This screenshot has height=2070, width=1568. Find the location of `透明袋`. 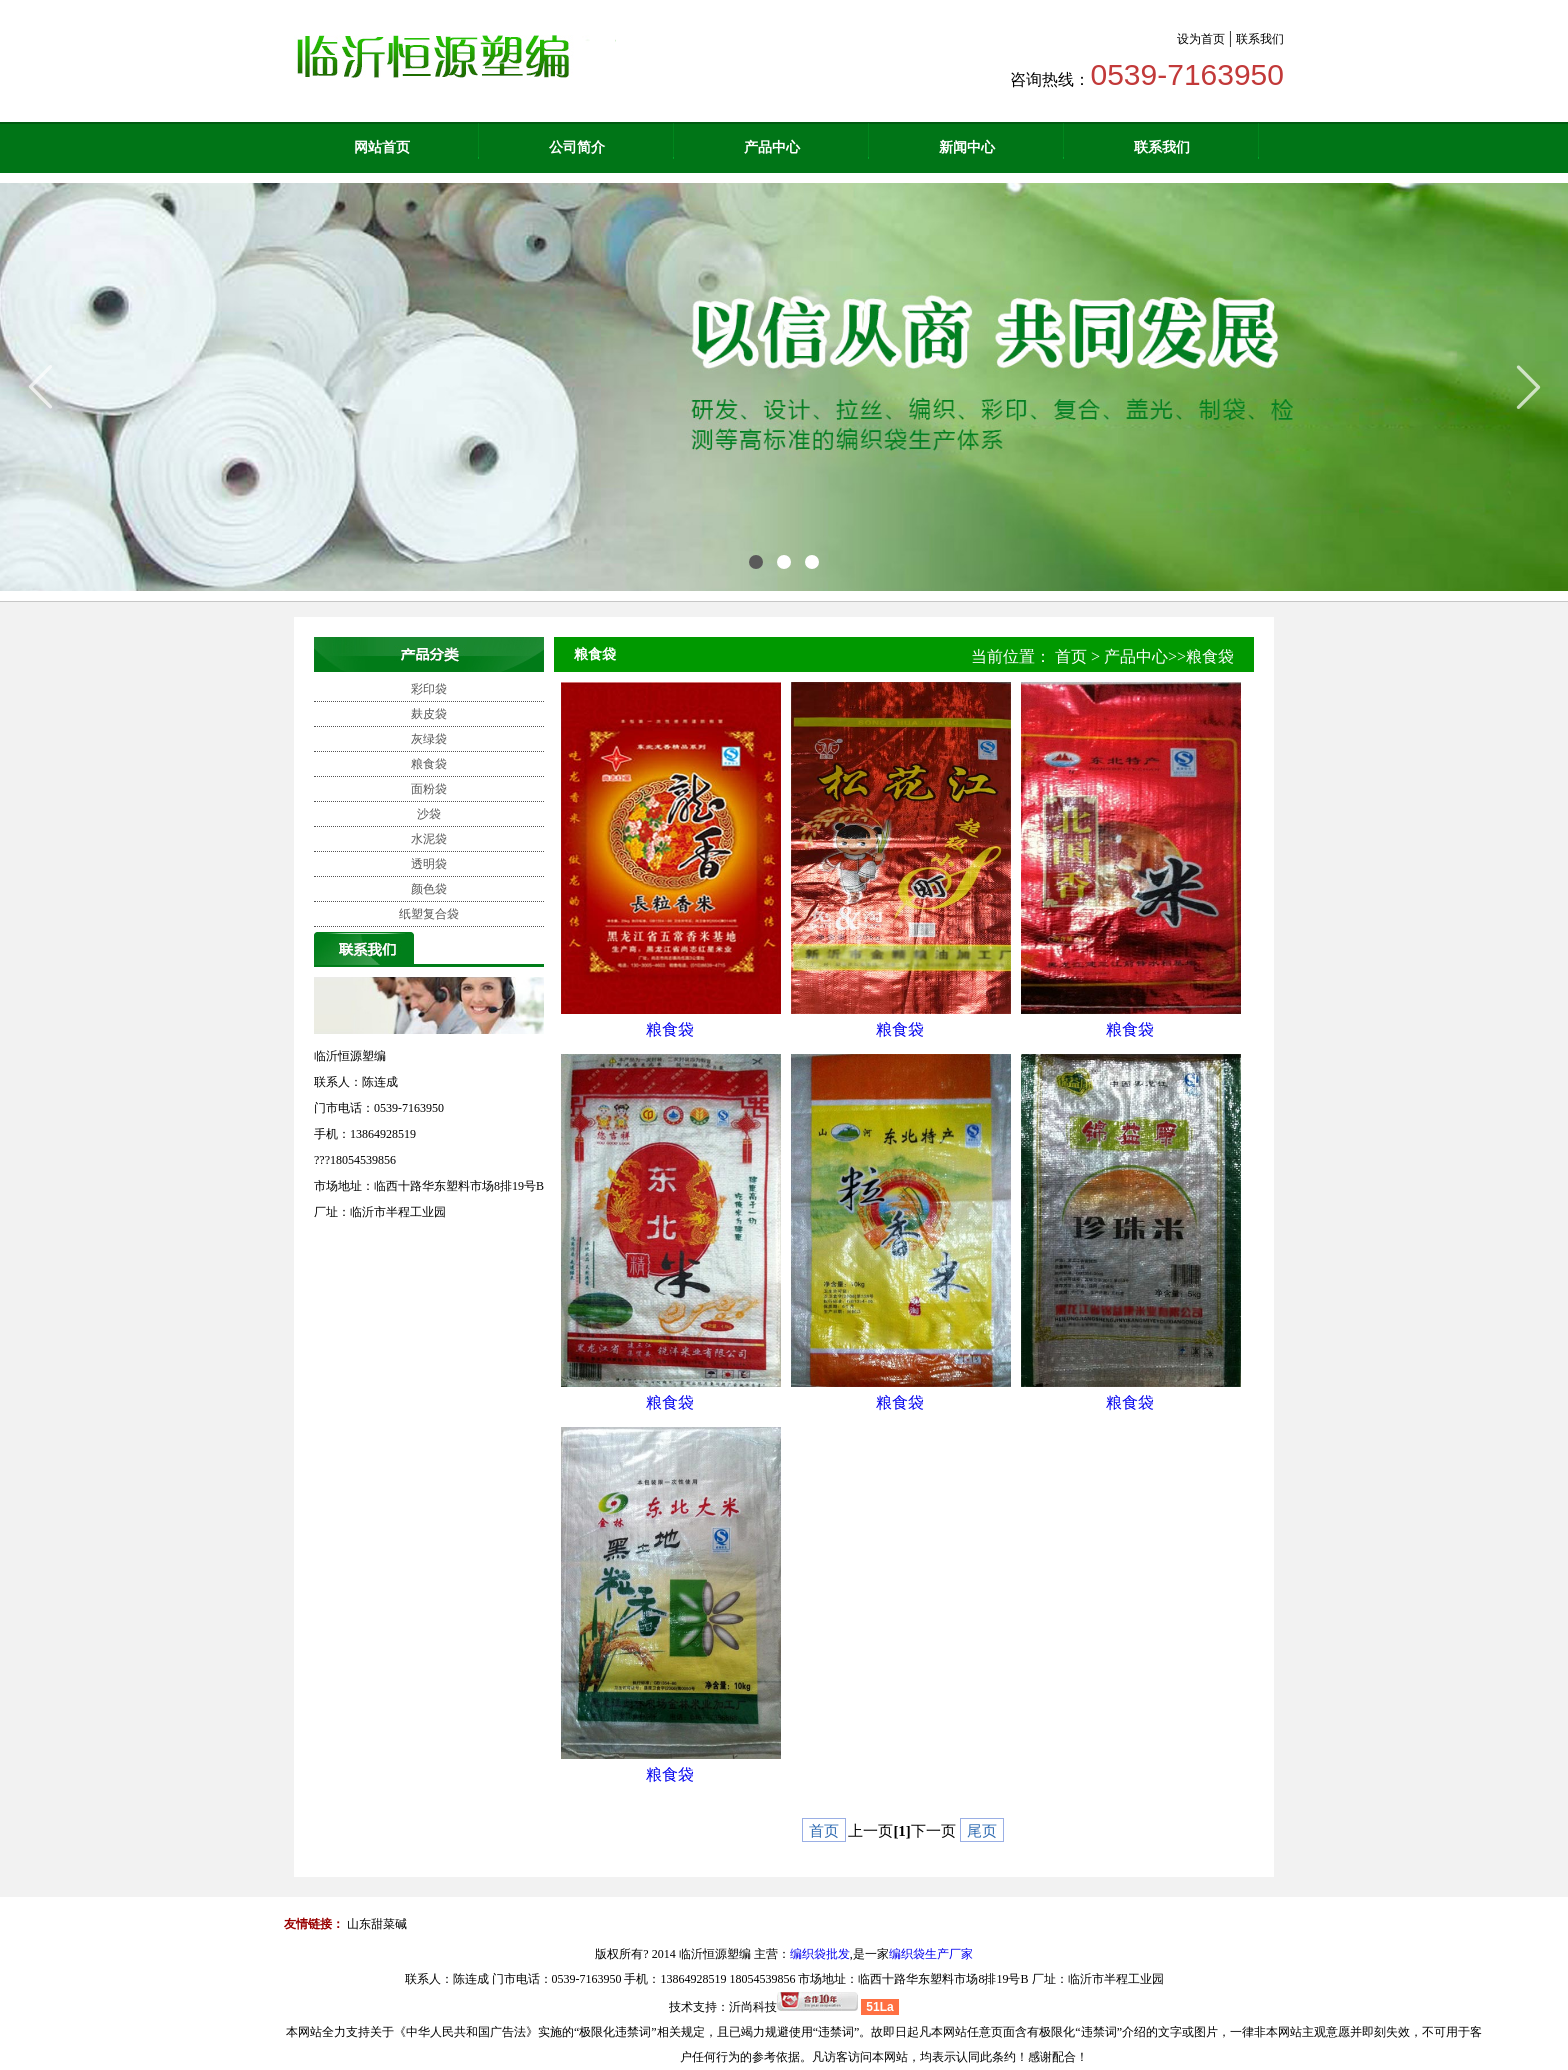

透明袋 is located at coordinates (429, 864).